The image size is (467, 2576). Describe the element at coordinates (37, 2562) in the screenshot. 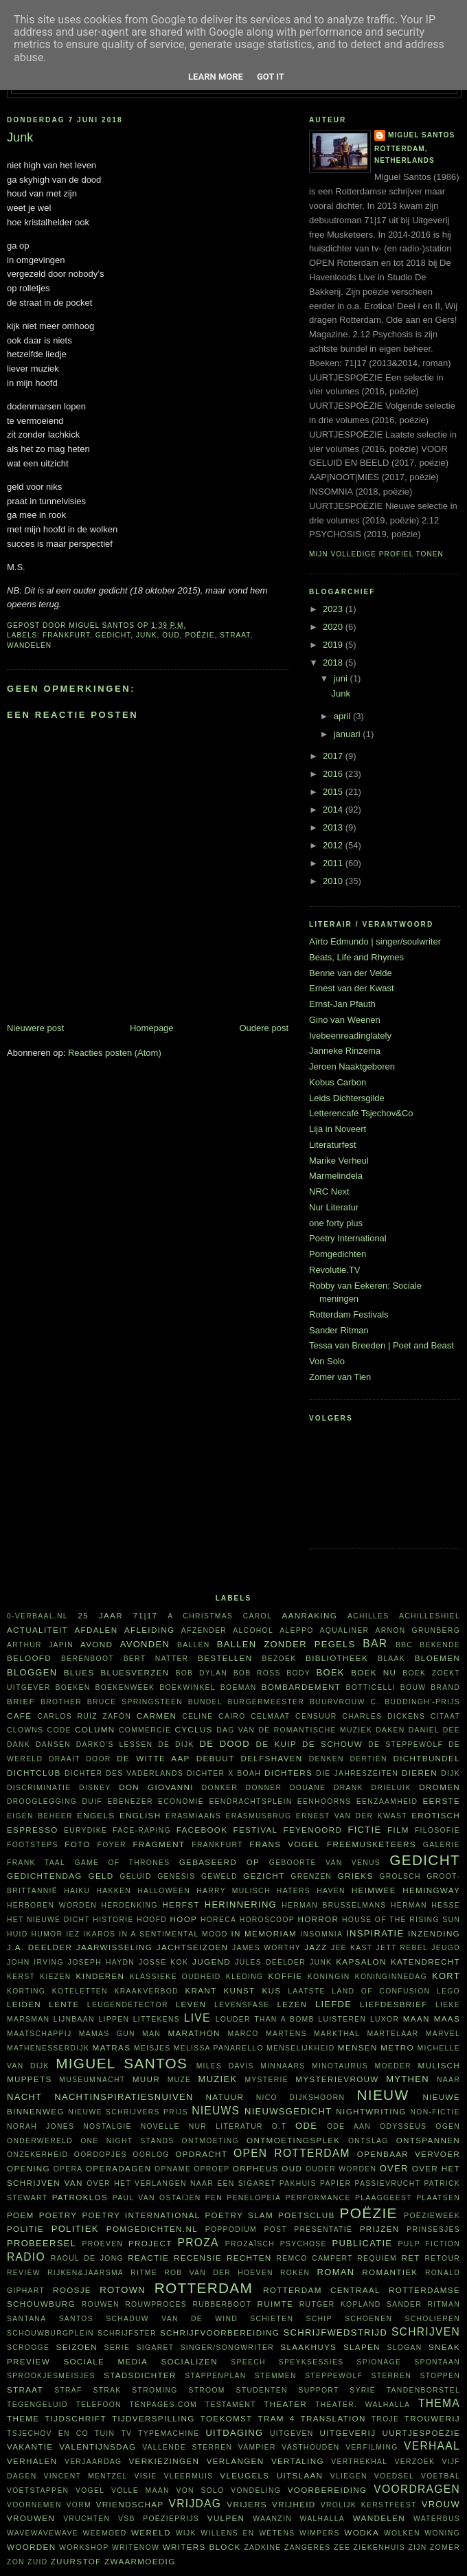

I see `Zuid` at that location.